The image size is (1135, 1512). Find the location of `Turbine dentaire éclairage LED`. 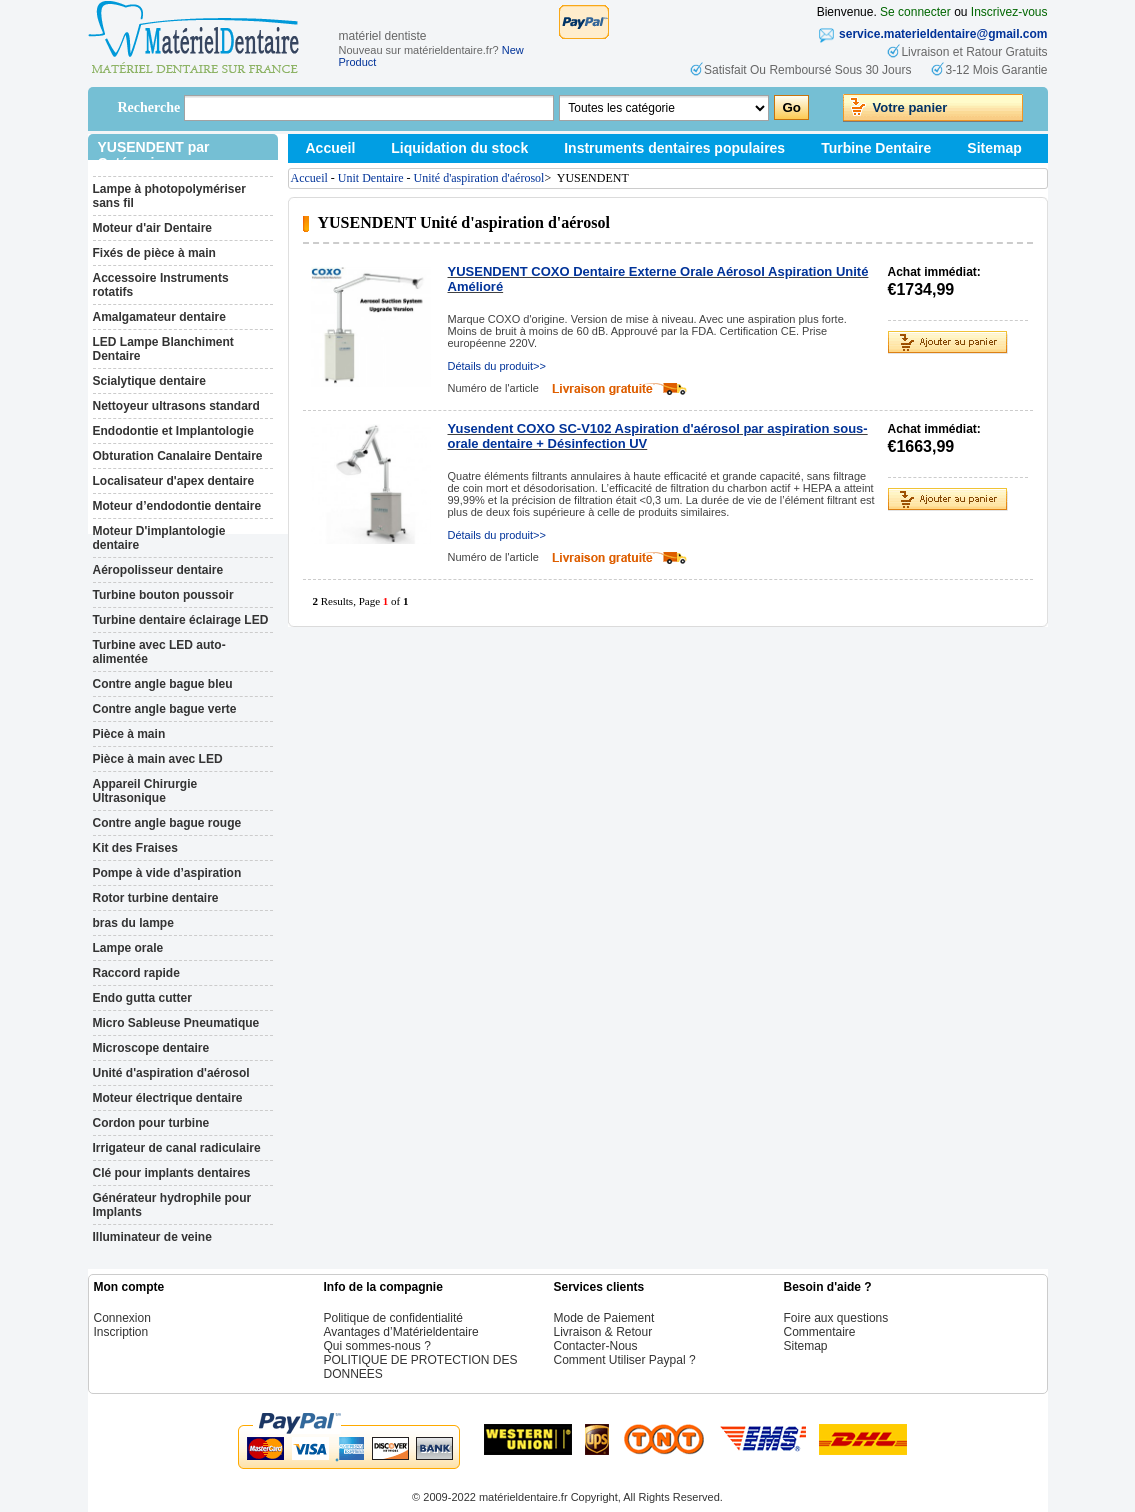

Turbine dentaire éclairage LED is located at coordinates (181, 620).